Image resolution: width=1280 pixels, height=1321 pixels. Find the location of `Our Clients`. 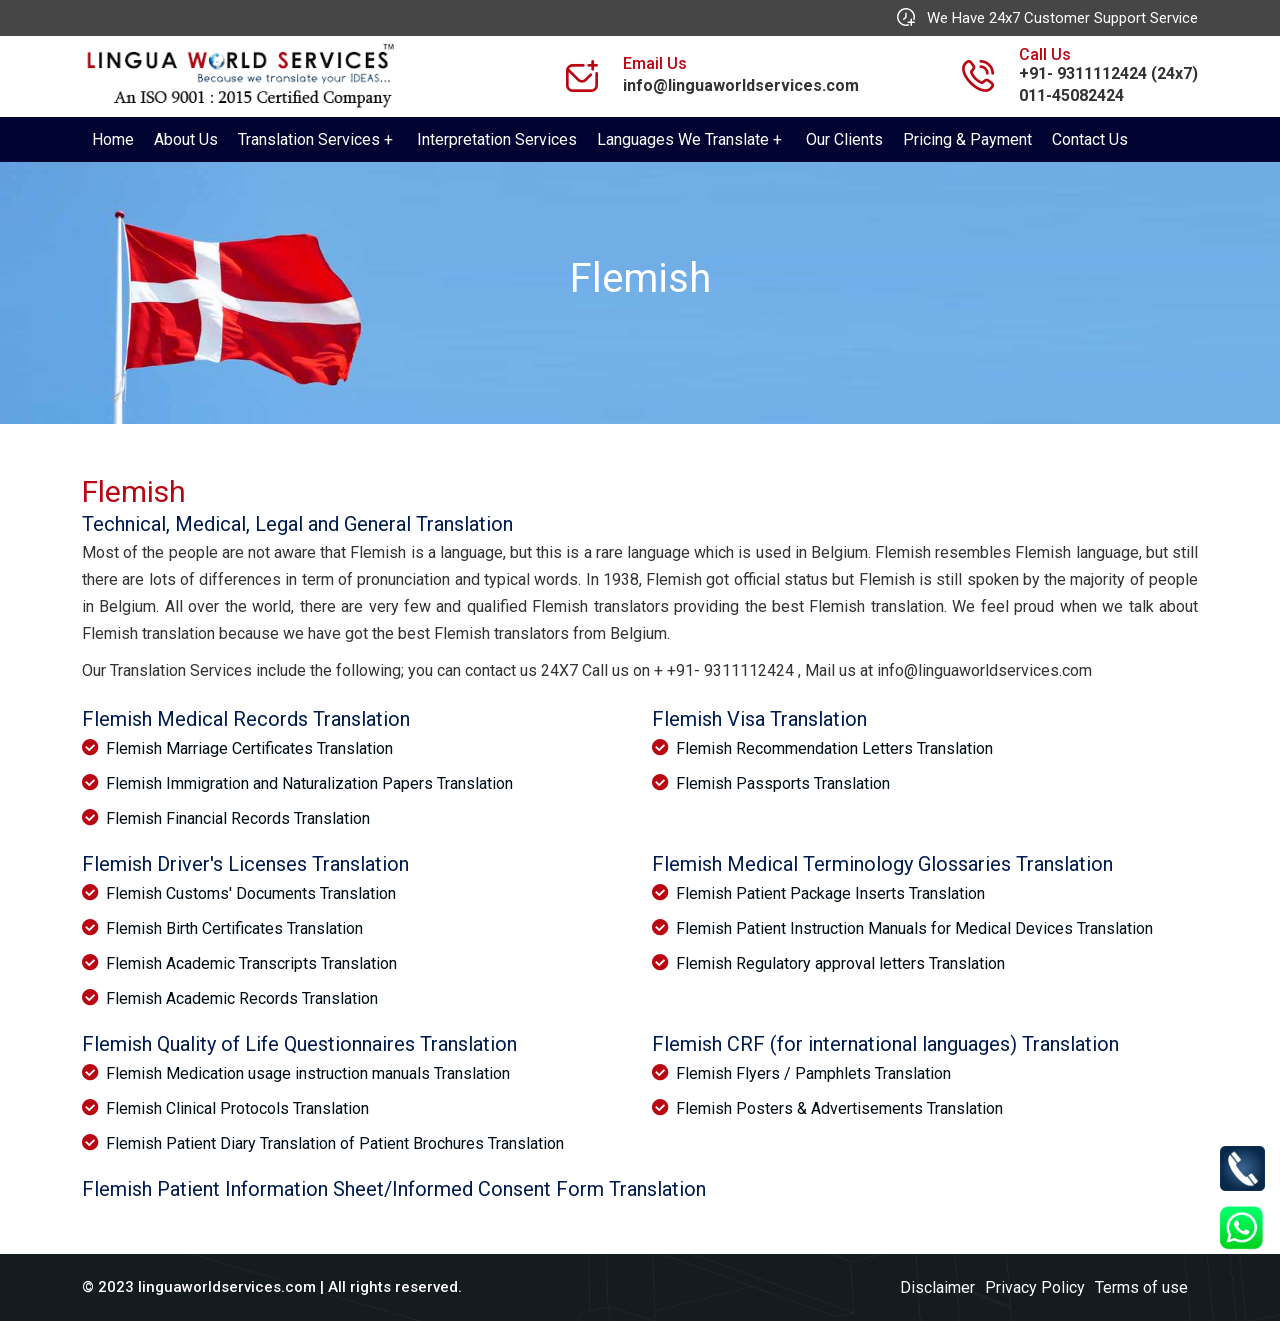

Our Clients is located at coordinates (844, 139).